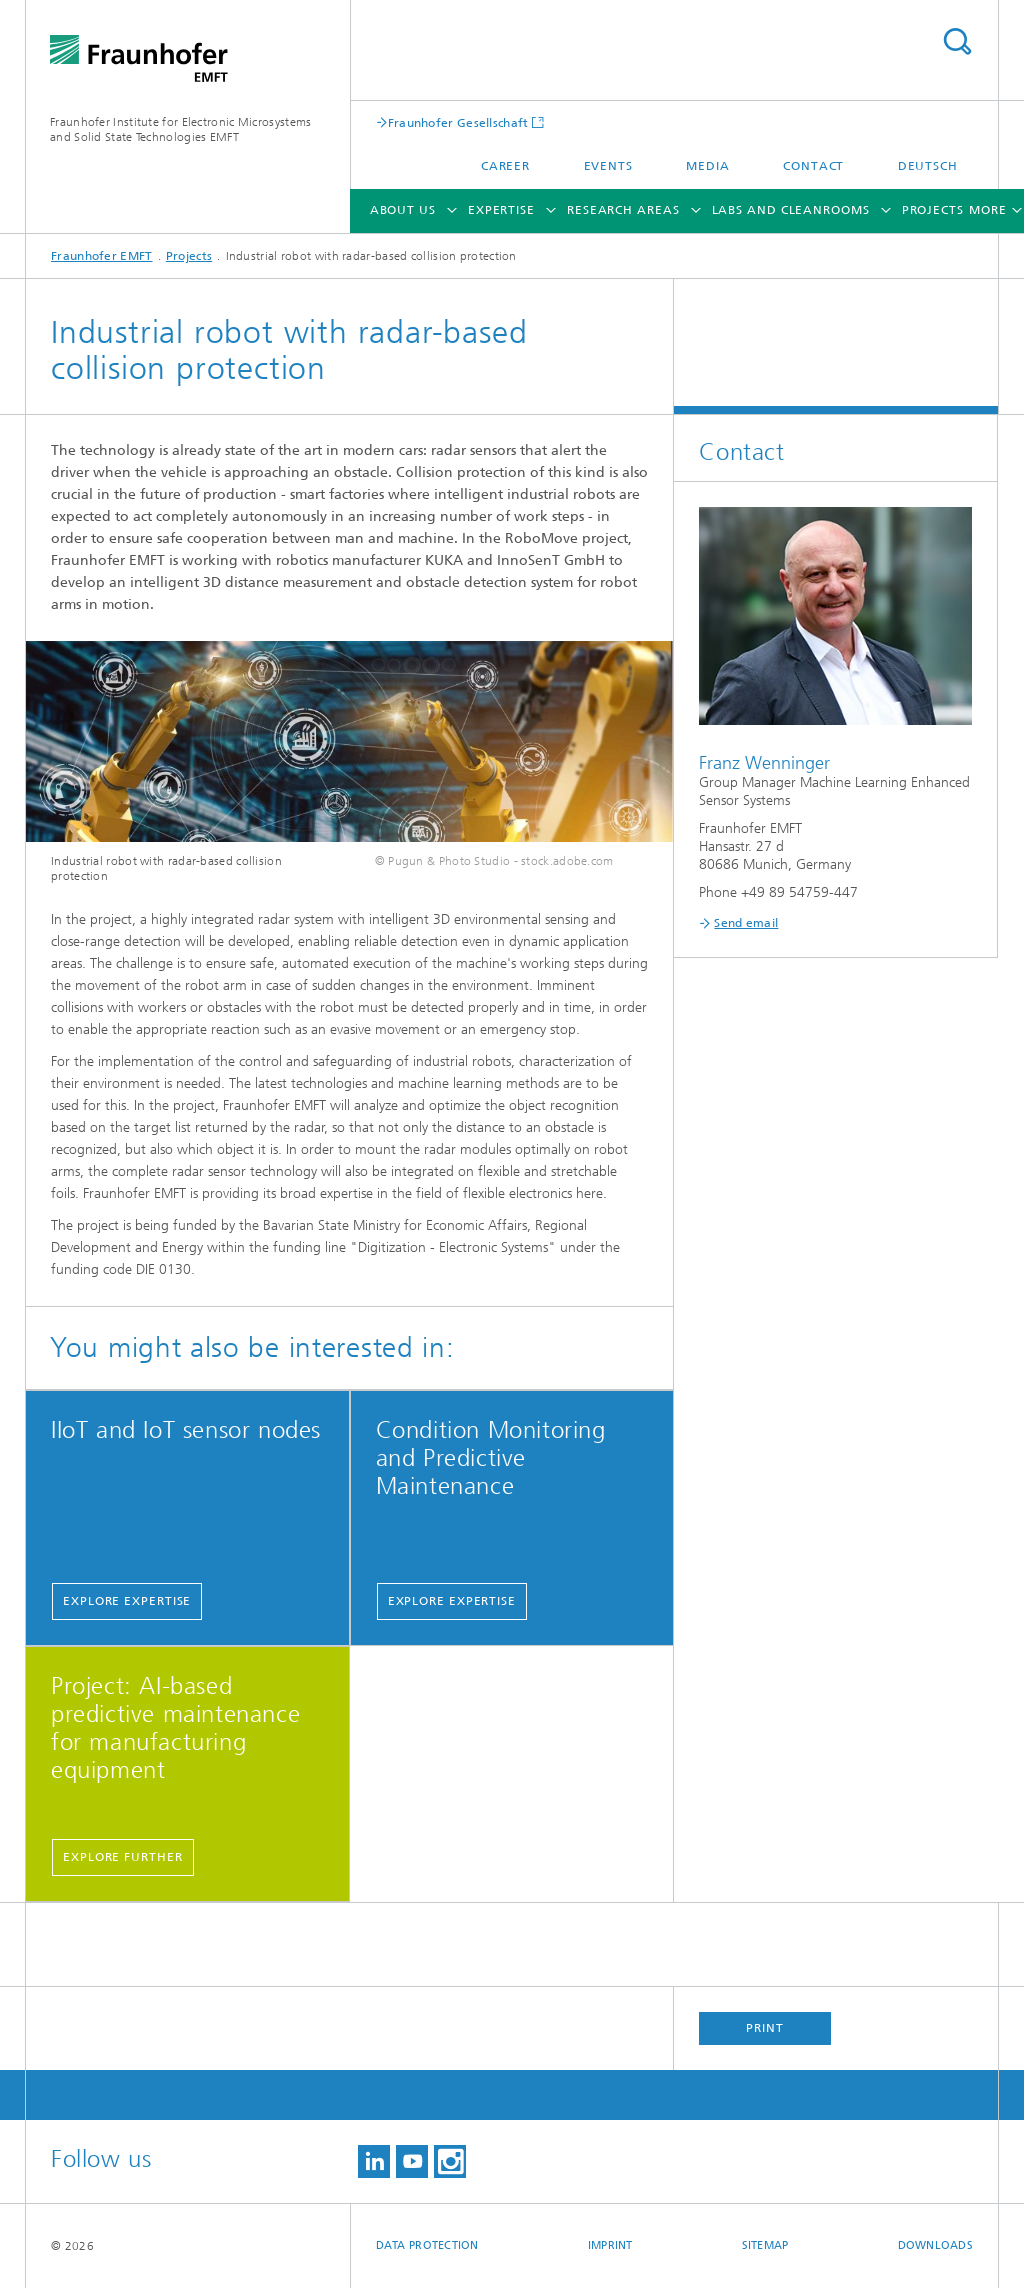  I want to click on Media, so click(708, 166).